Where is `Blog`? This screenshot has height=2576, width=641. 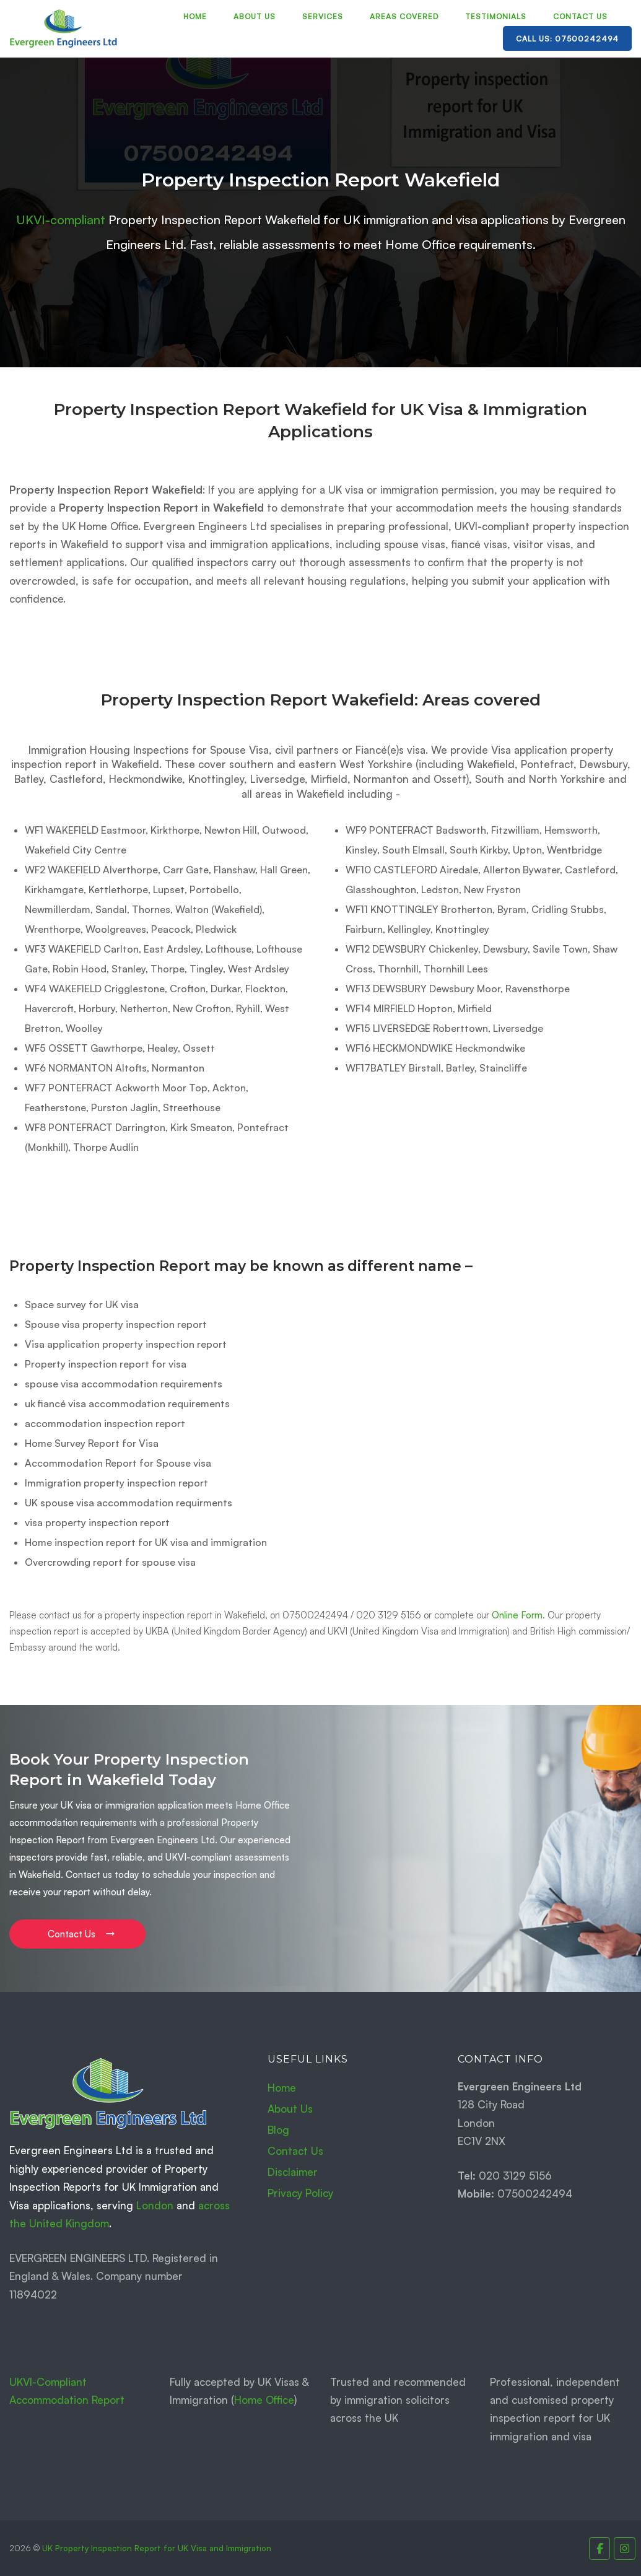 Blog is located at coordinates (278, 2129).